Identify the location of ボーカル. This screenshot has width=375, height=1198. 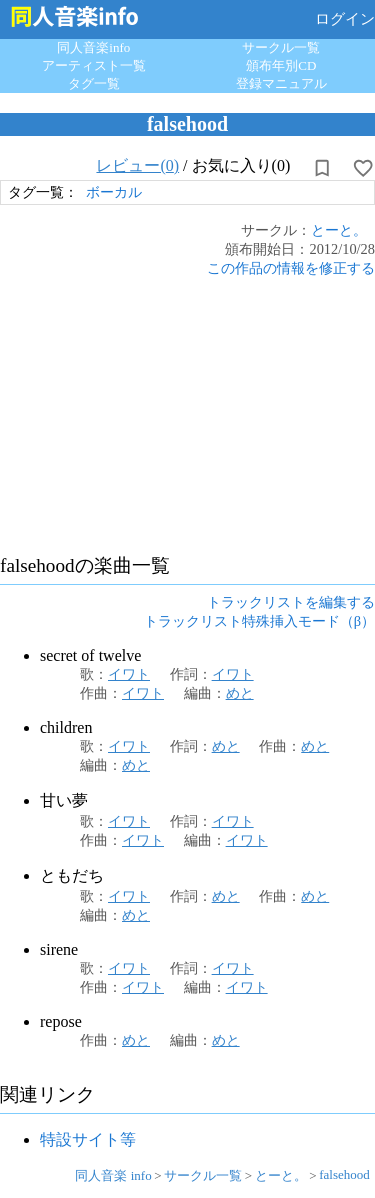
(114, 192).